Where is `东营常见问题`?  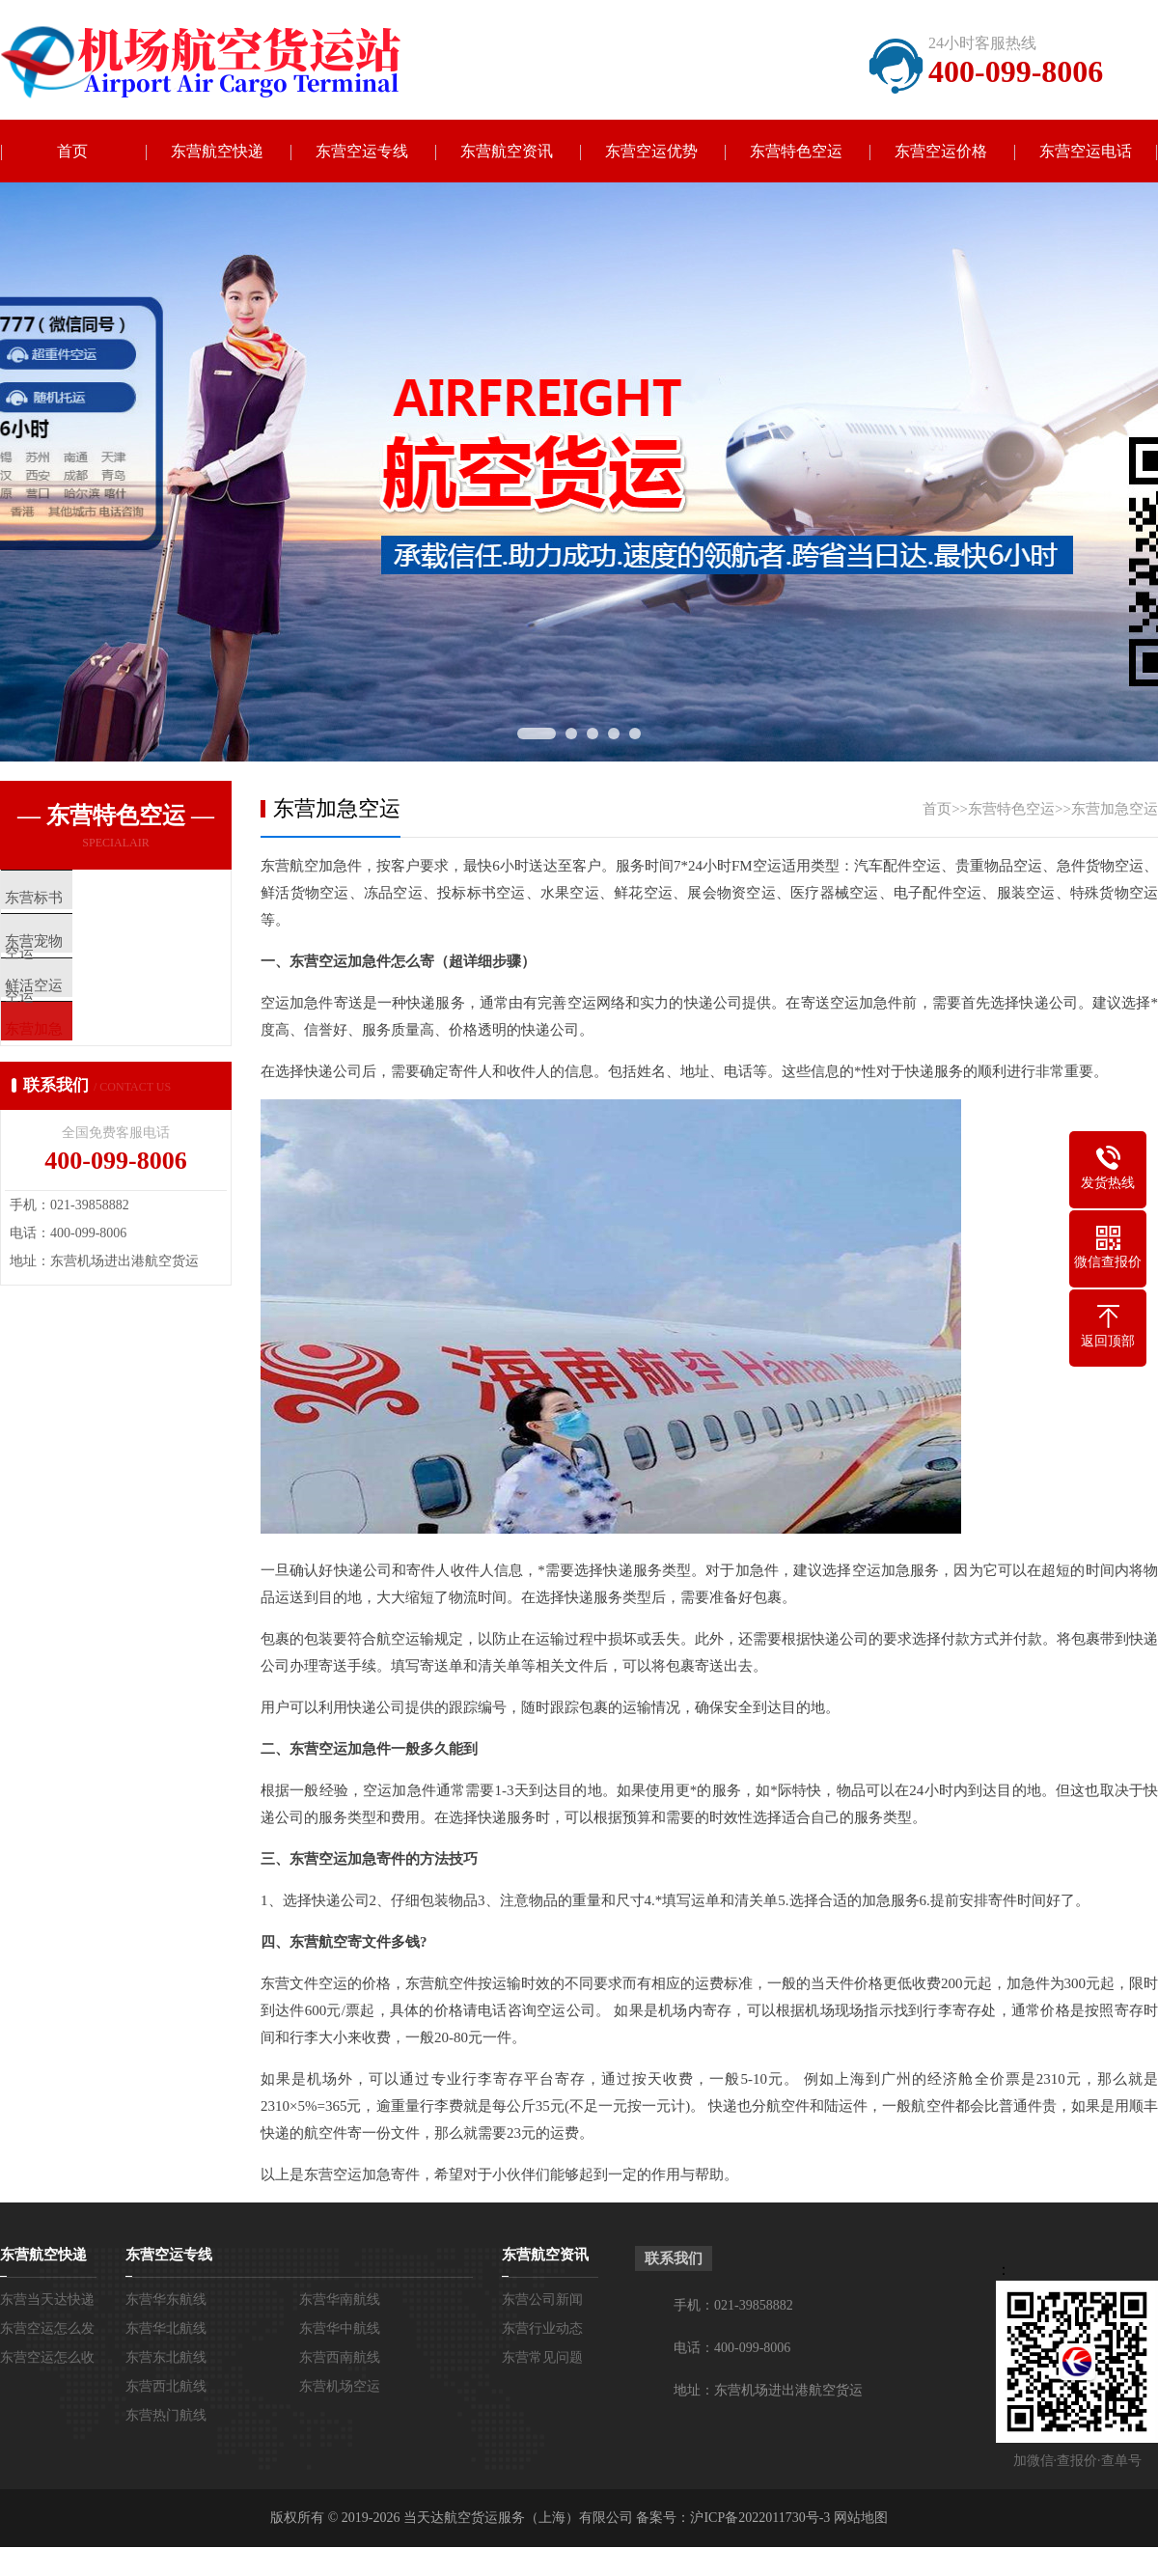 东营常见问题 is located at coordinates (542, 2357).